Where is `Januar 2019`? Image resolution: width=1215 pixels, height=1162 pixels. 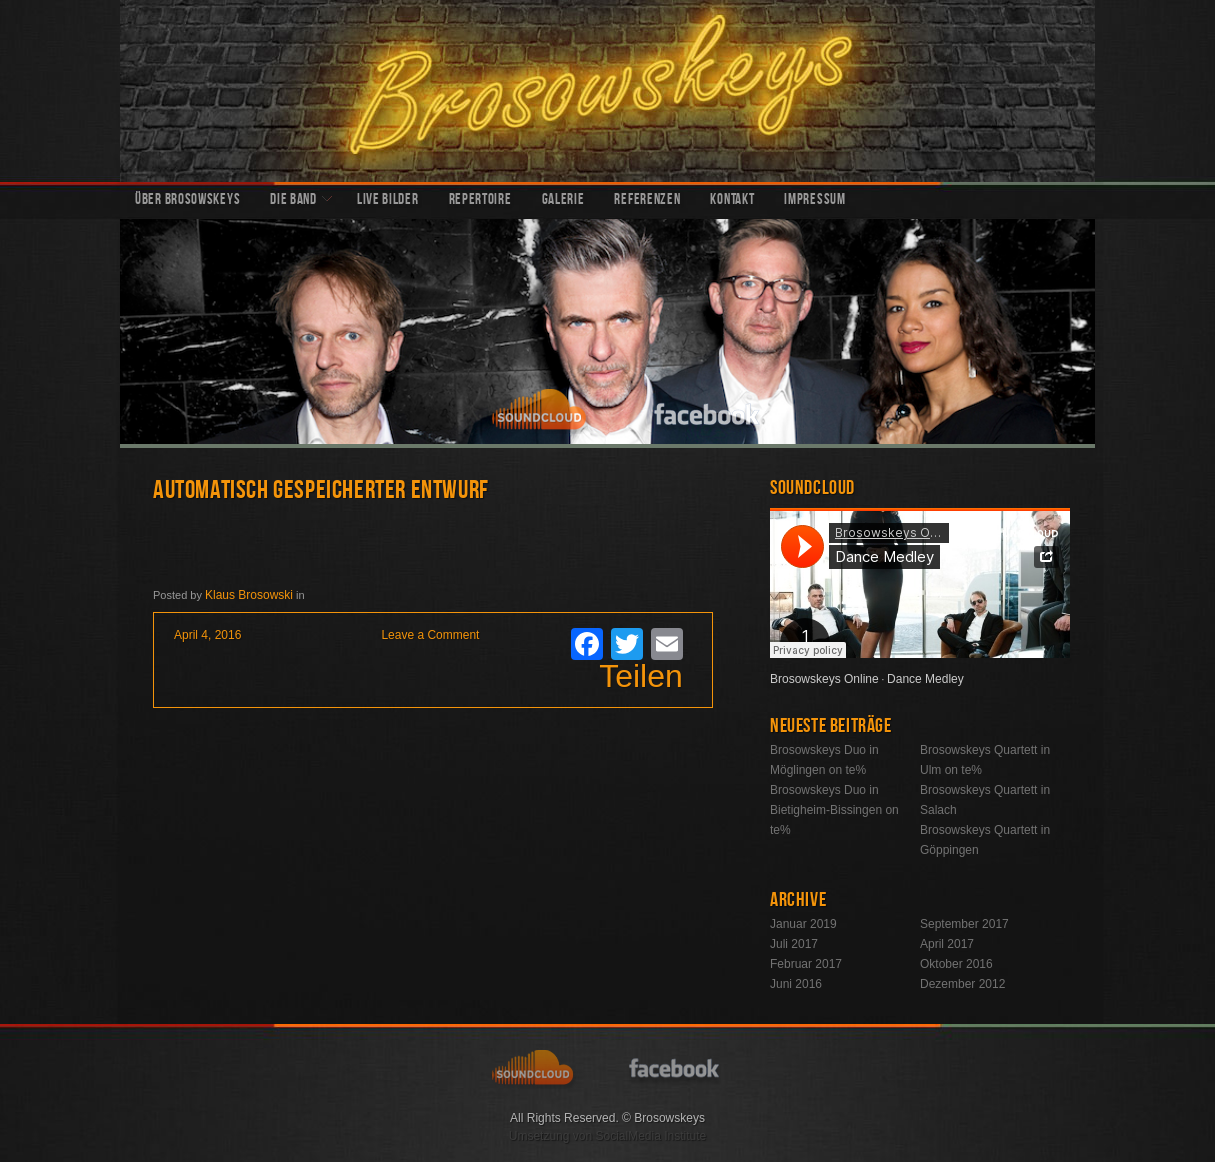
Januar 2019 is located at coordinates (803, 924).